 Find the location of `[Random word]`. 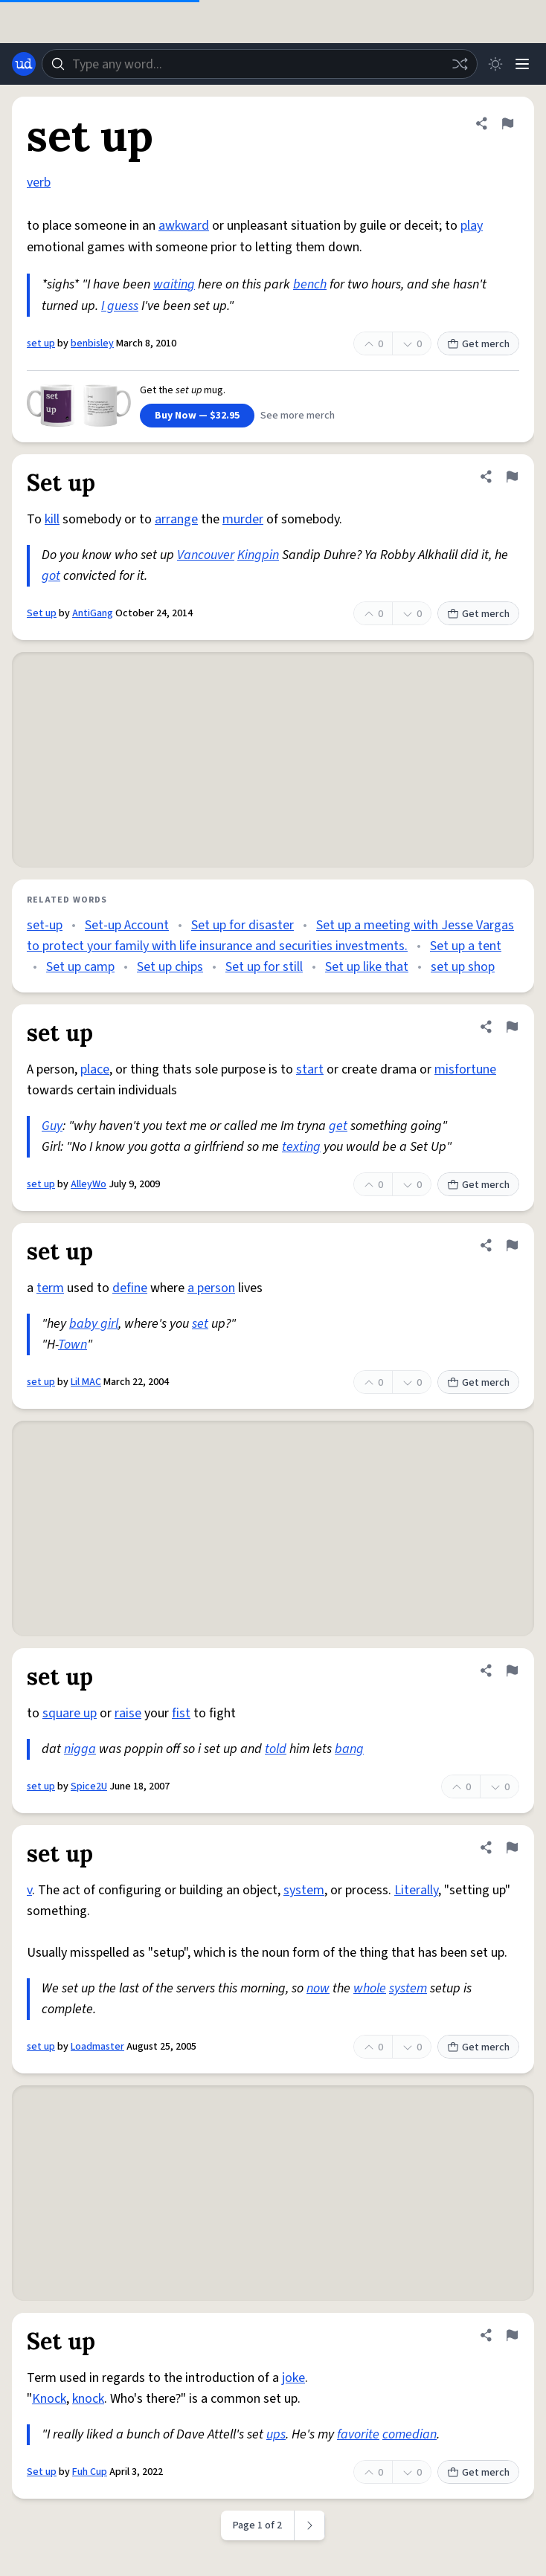

[Random word] is located at coordinates (460, 64).